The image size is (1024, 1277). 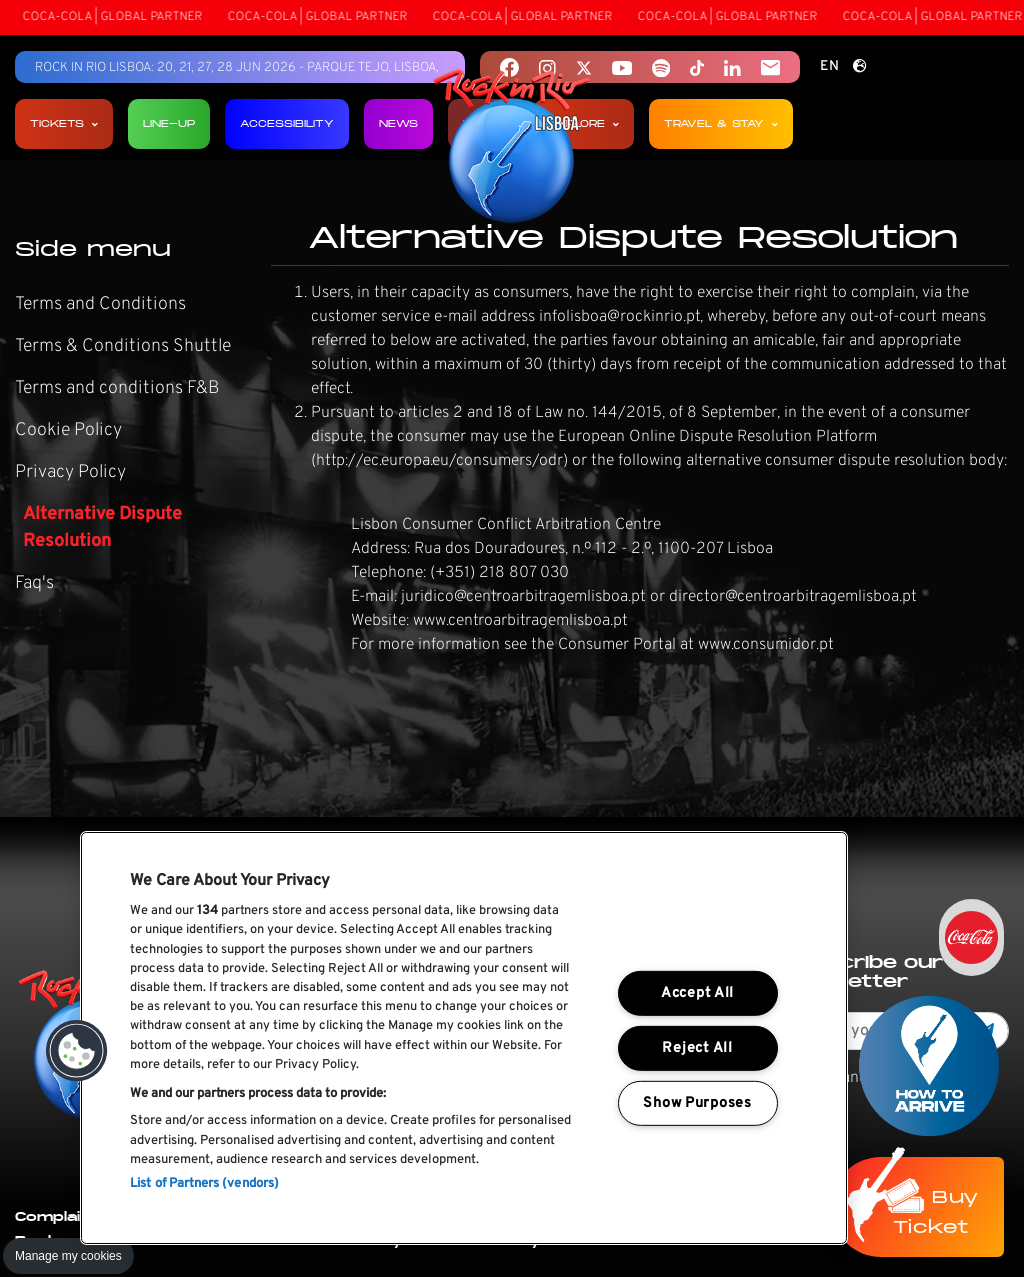 I want to click on Accept All, so click(x=697, y=993).